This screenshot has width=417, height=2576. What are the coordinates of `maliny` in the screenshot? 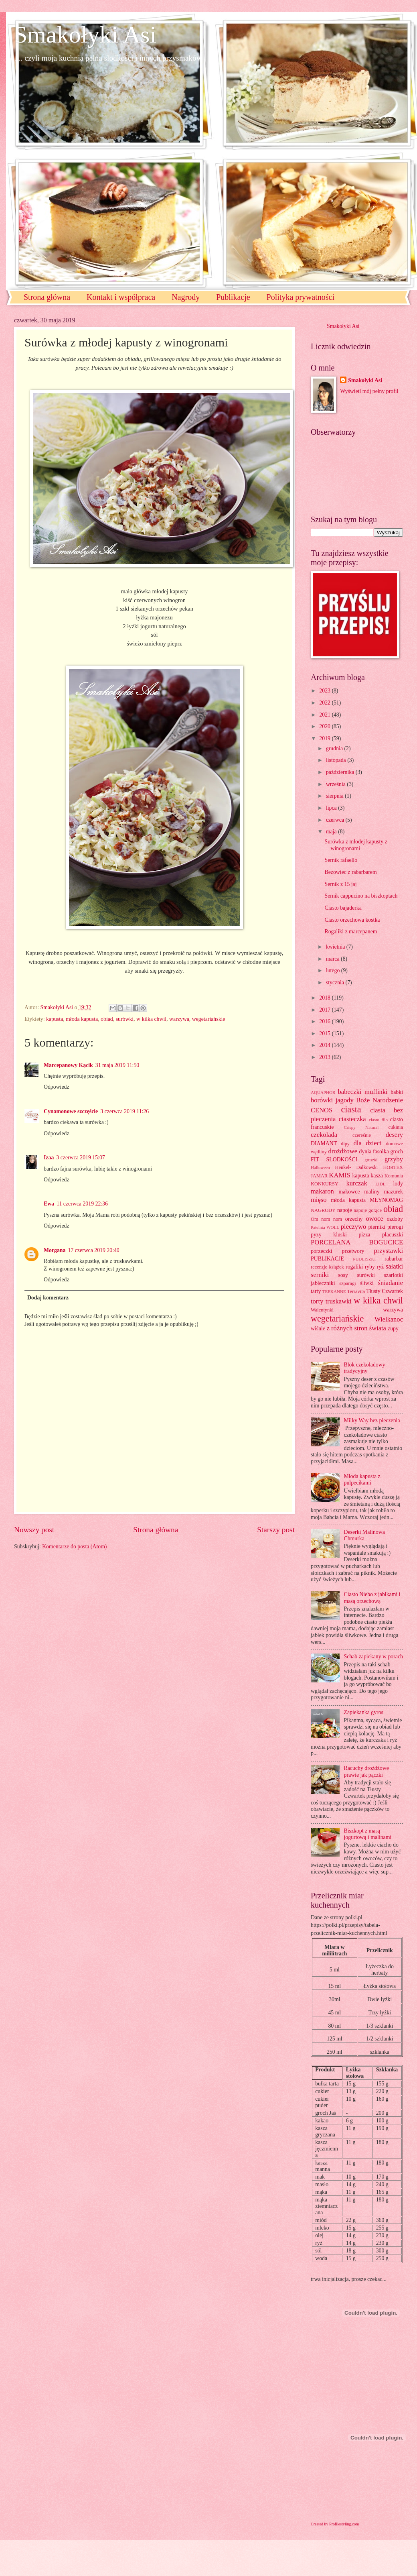 It's located at (371, 1192).